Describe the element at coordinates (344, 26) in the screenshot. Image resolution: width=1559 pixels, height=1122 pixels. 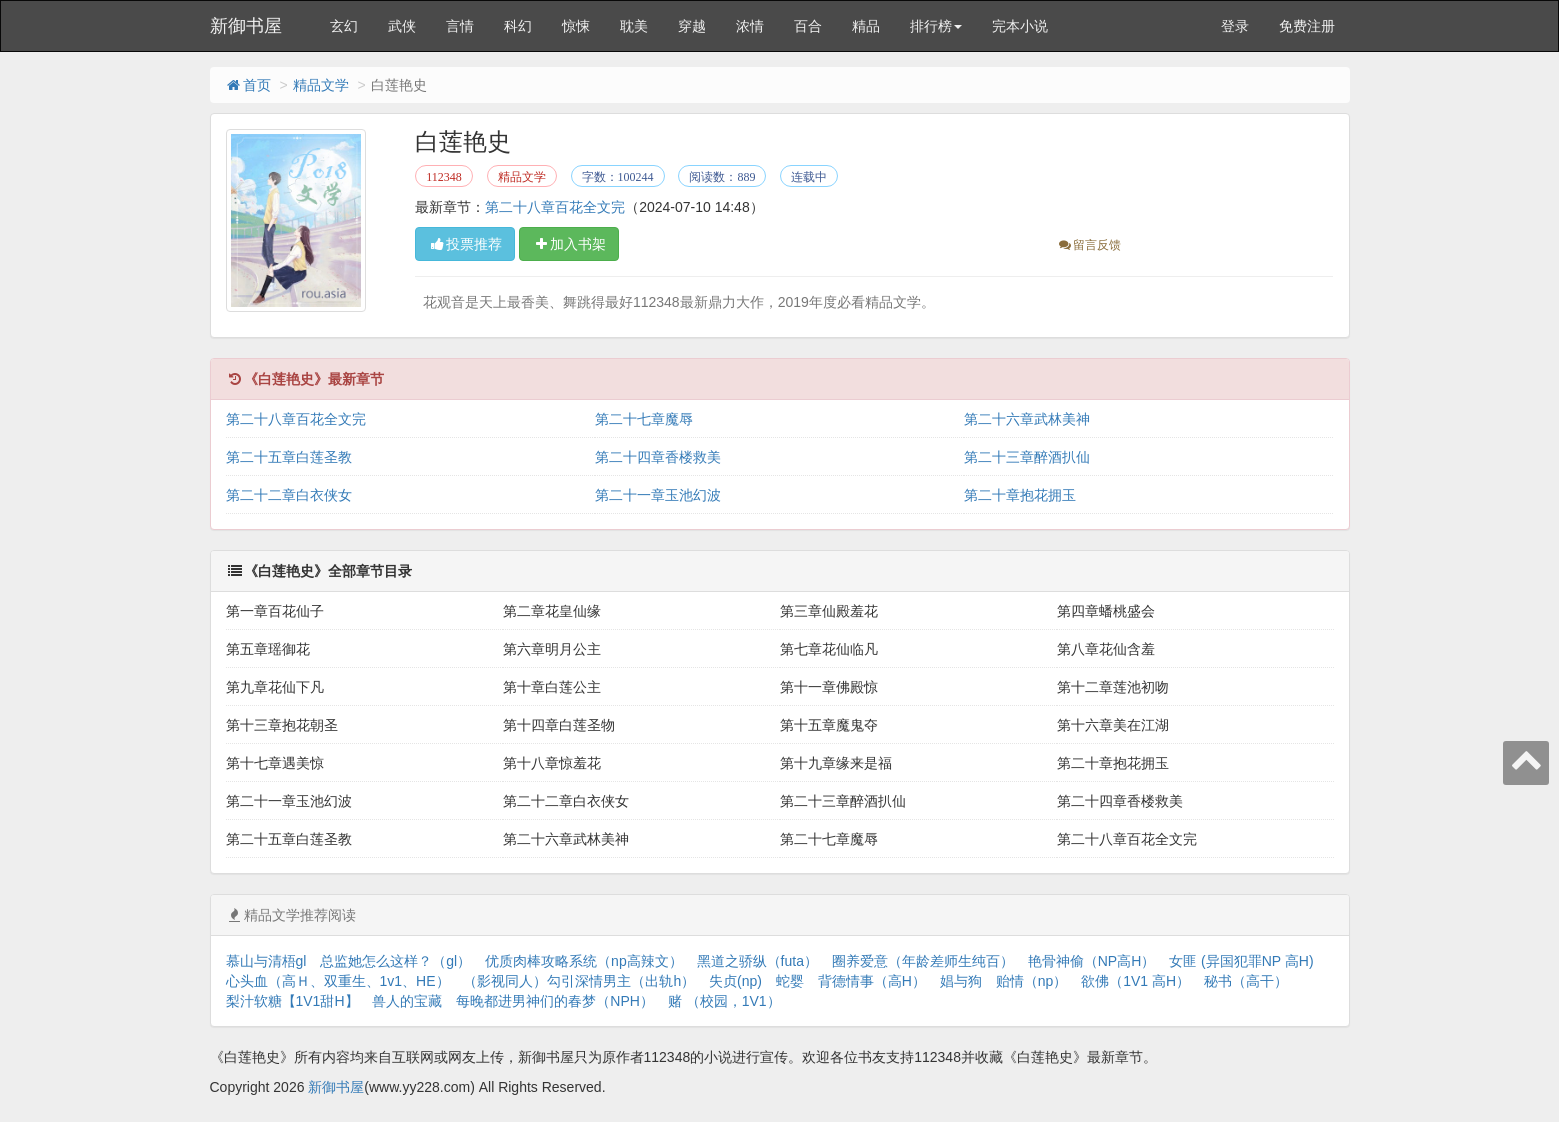
I see `玄幻` at that location.